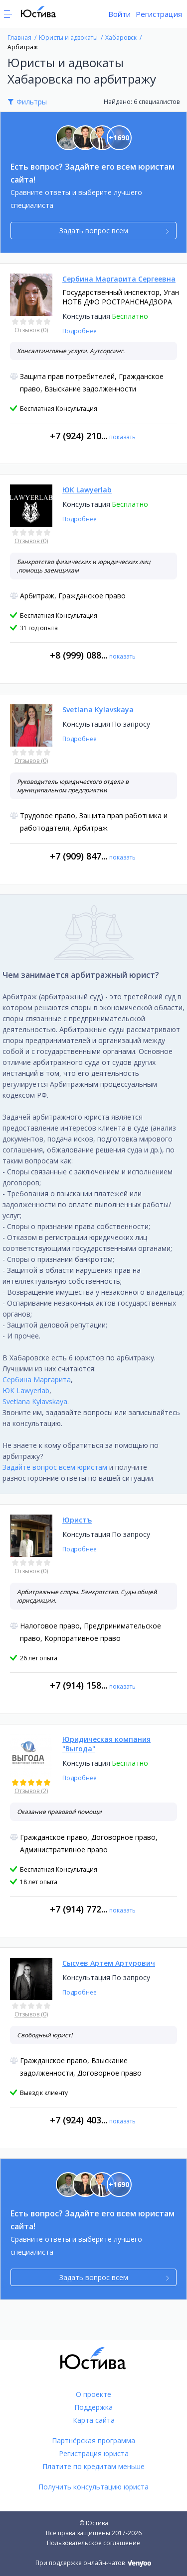  Describe the element at coordinates (36, 1379) in the screenshot. I see `Сербина Маргарита` at that location.